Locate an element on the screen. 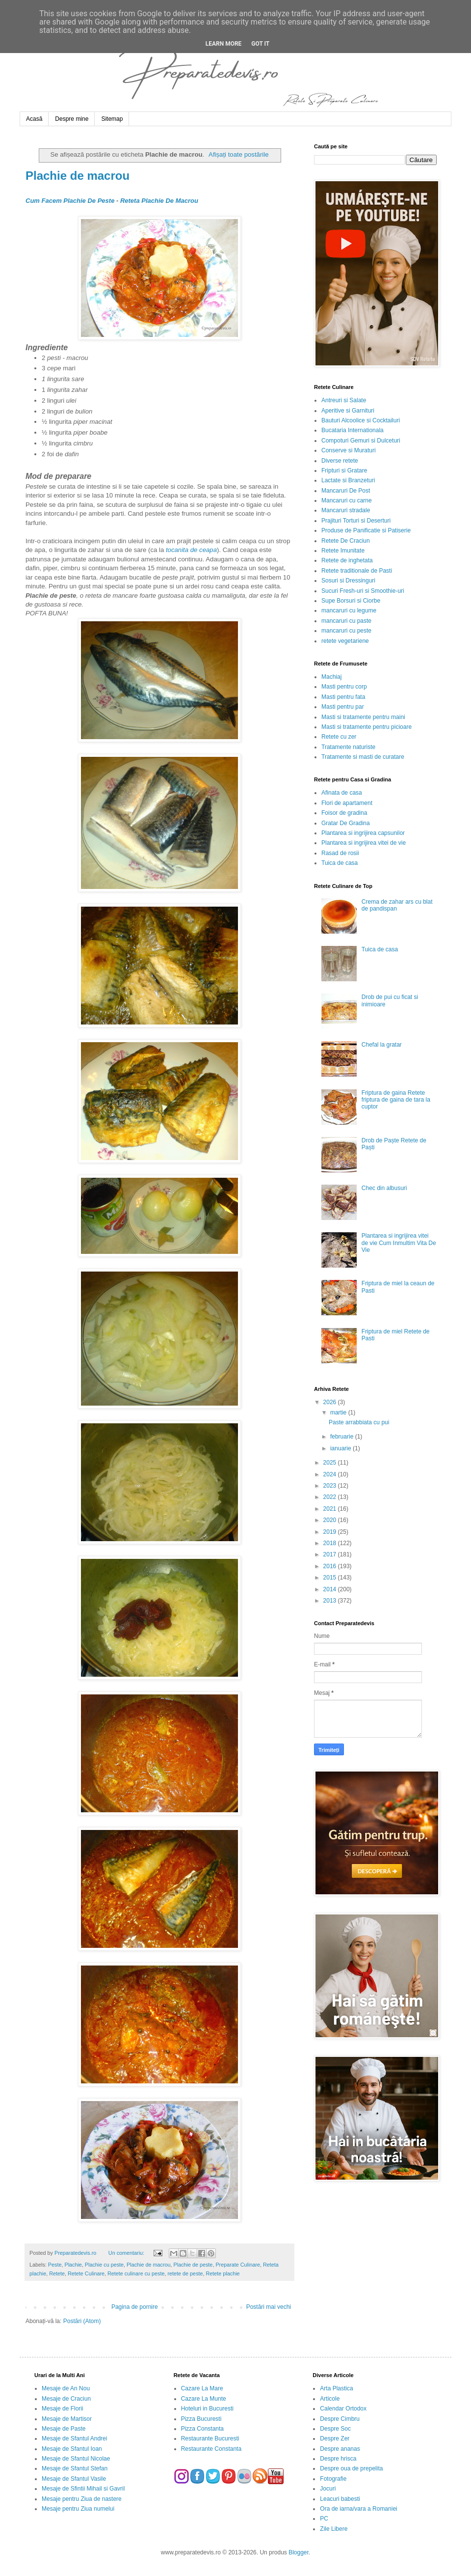 The width and height of the screenshot is (471, 2576). retete vegetariene is located at coordinates (345, 640).